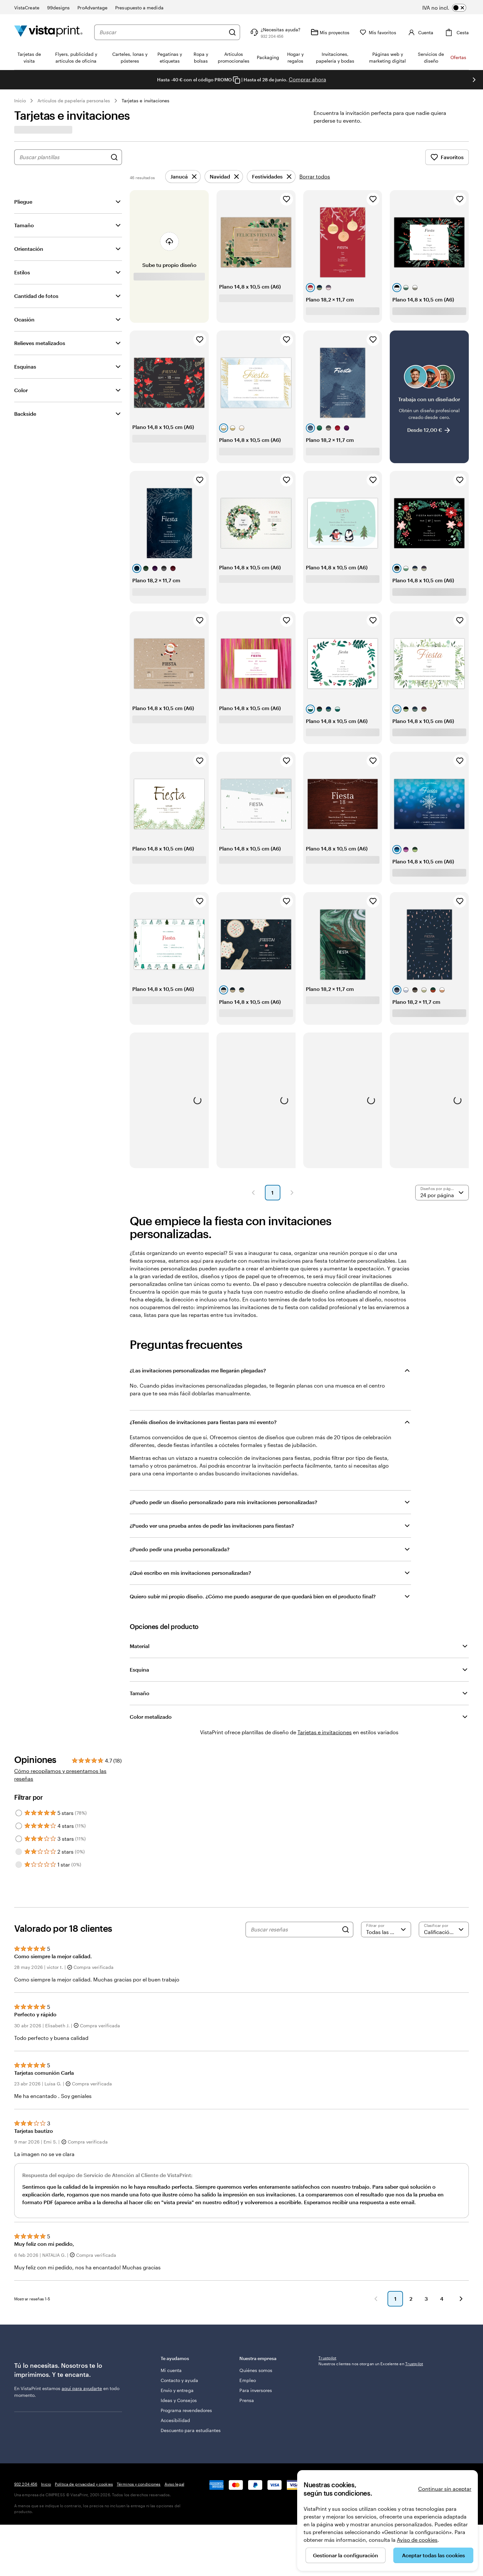  What do you see at coordinates (177, 2390) in the screenshot?
I see `Envío y entrega` at bounding box center [177, 2390].